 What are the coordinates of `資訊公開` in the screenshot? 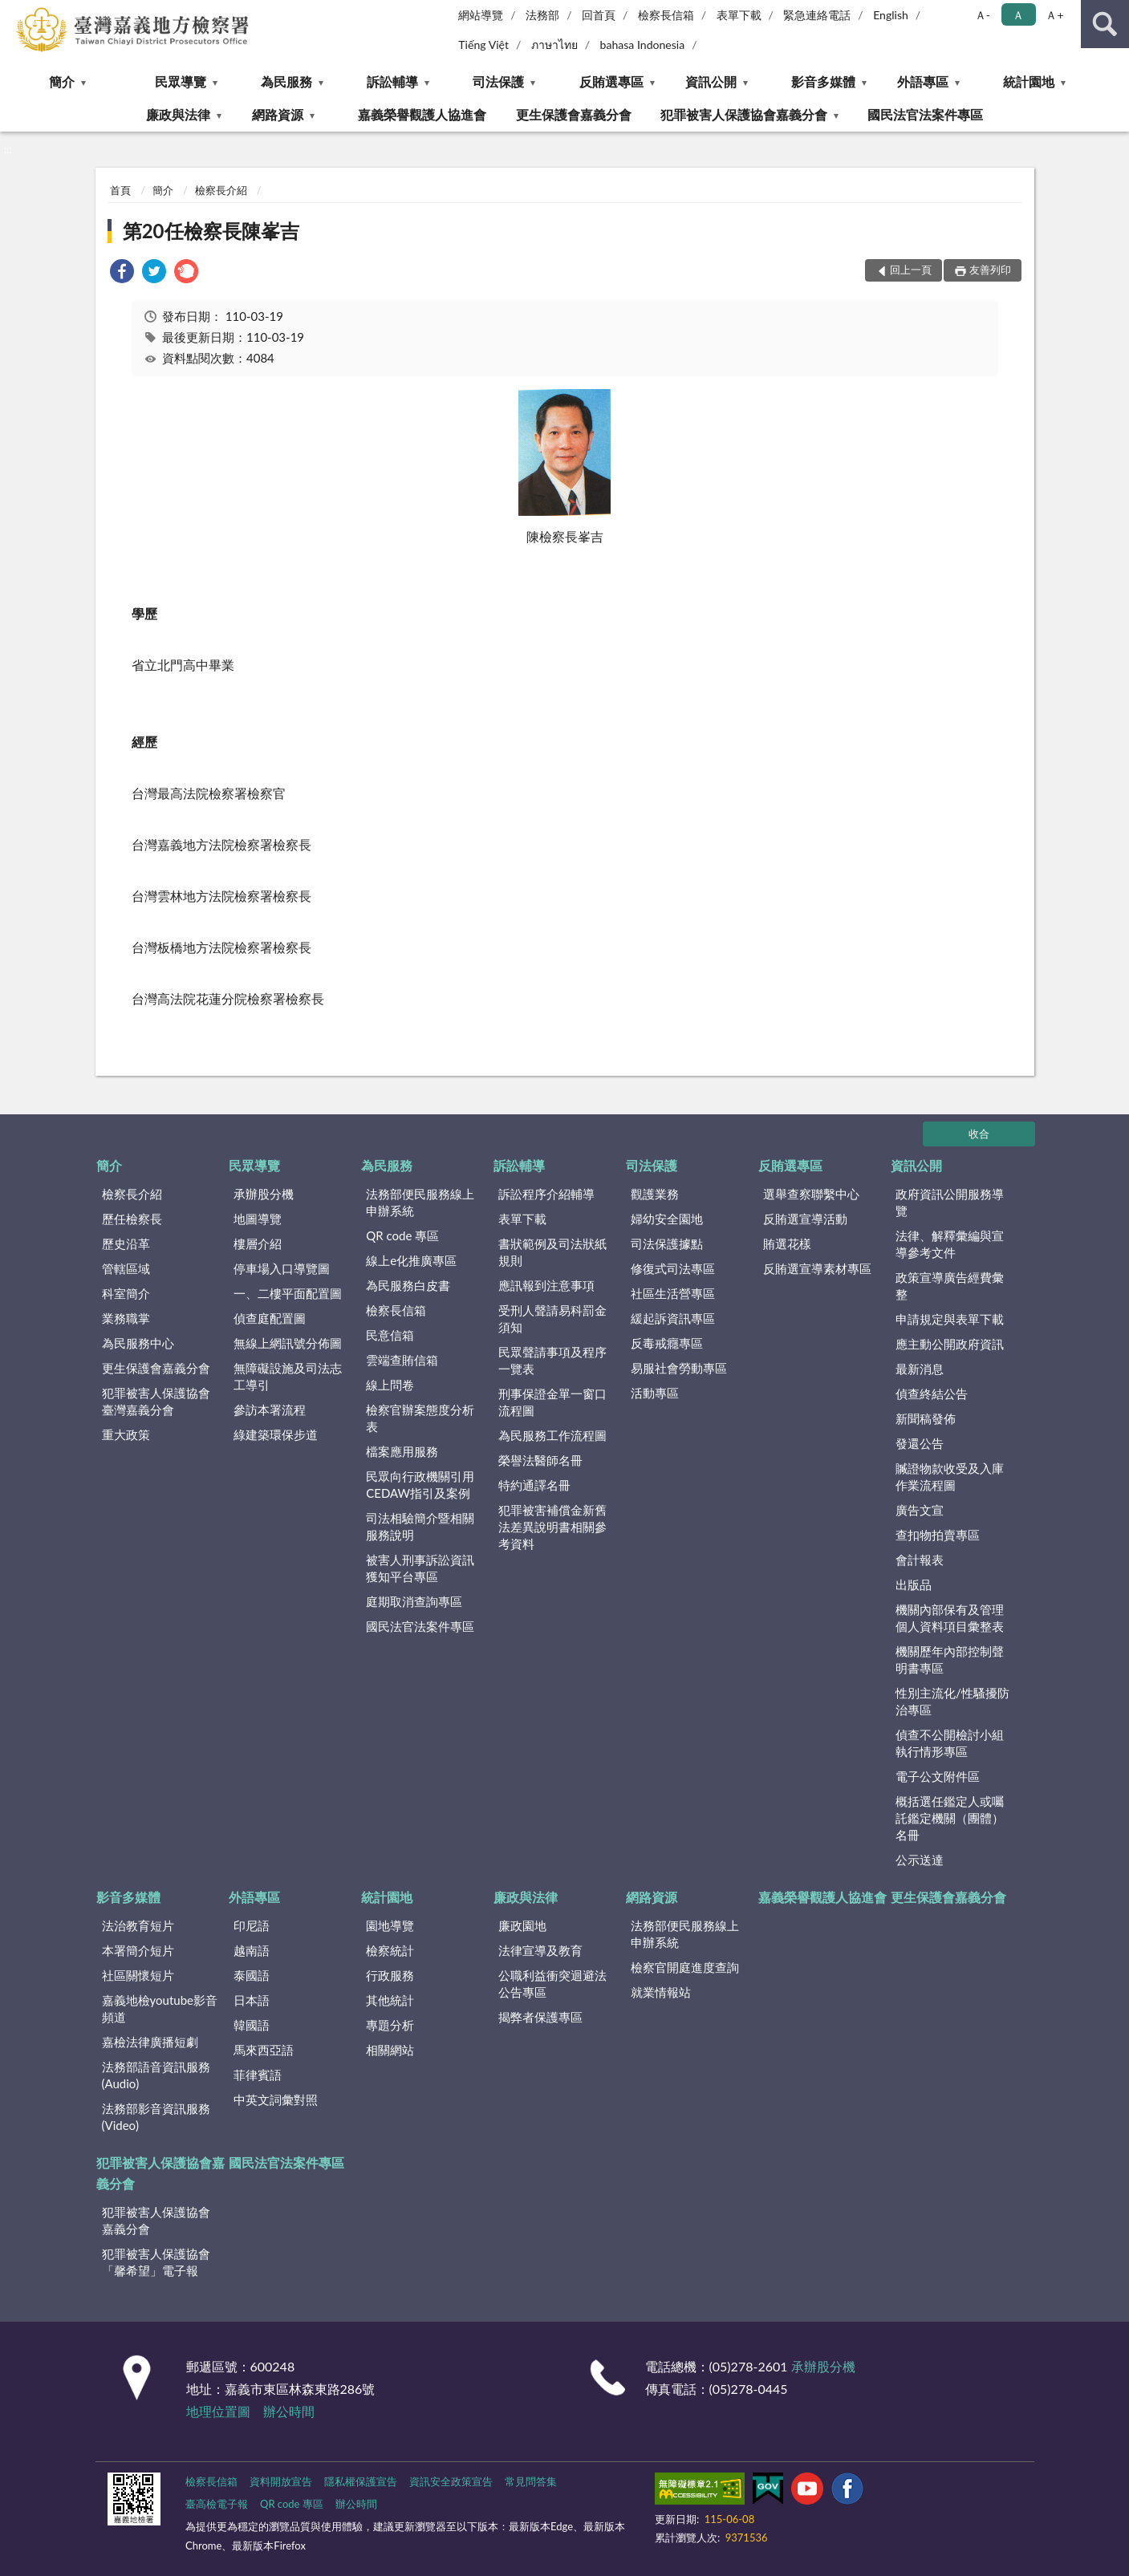 It's located at (711, 81).